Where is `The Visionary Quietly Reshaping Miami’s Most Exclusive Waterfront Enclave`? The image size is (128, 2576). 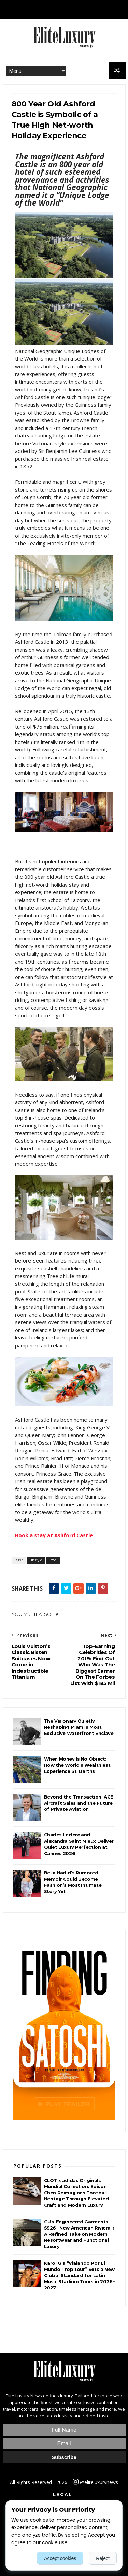
The Visionary Quietly Reshaping Miami’s Most Exclusive Waterfront Enclave is located at coordinates (79, 1727).